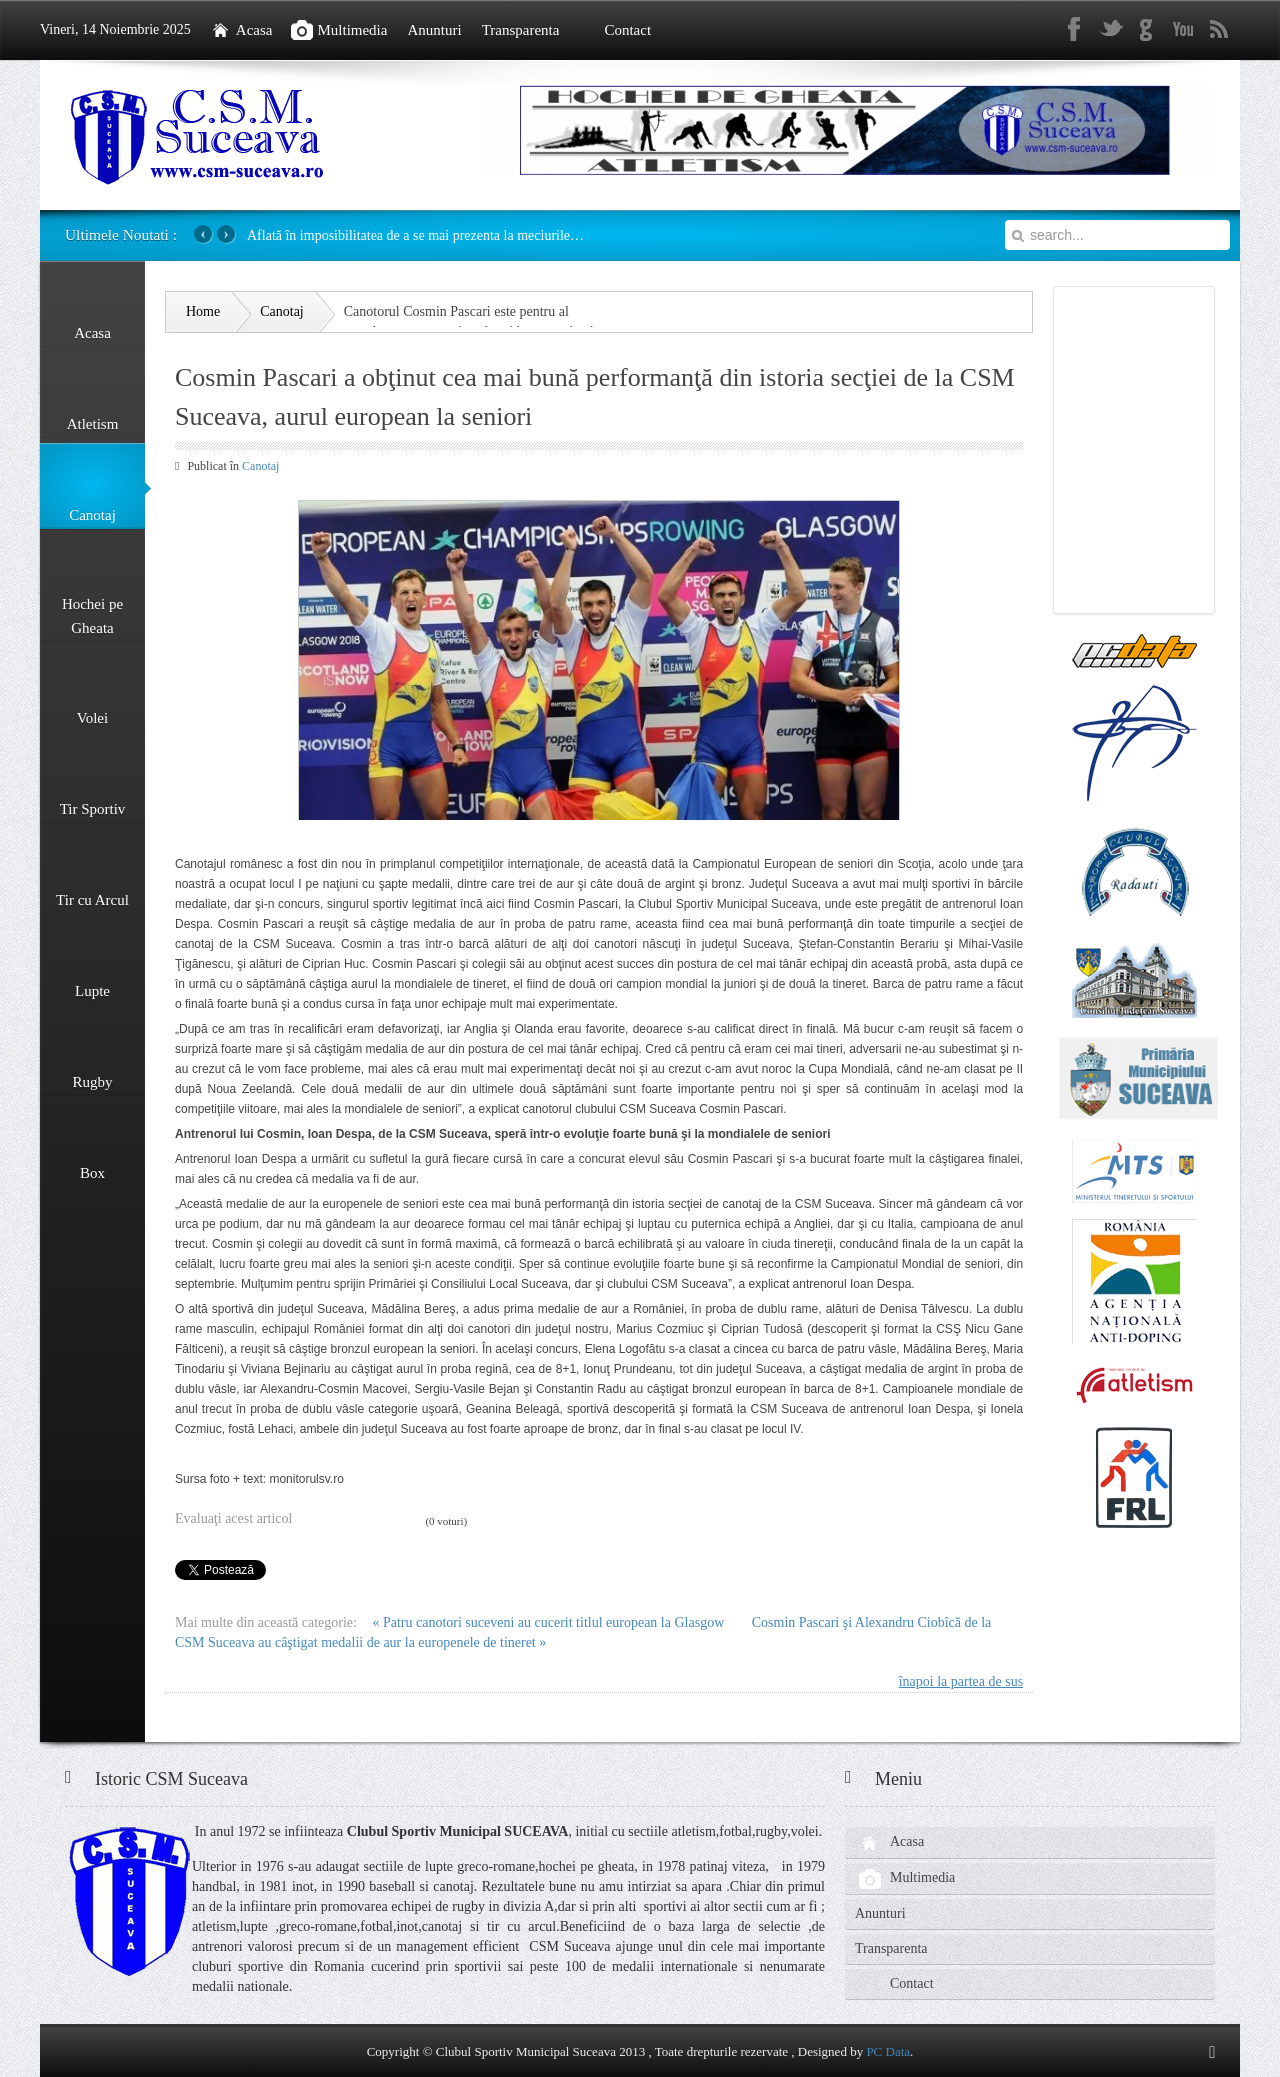 The height and width of the screenshot is (2077, 1280). What do you see at coordinates (260, 466) in the screenshot?
I see `Canotaj` at bounding box center [260, 466].